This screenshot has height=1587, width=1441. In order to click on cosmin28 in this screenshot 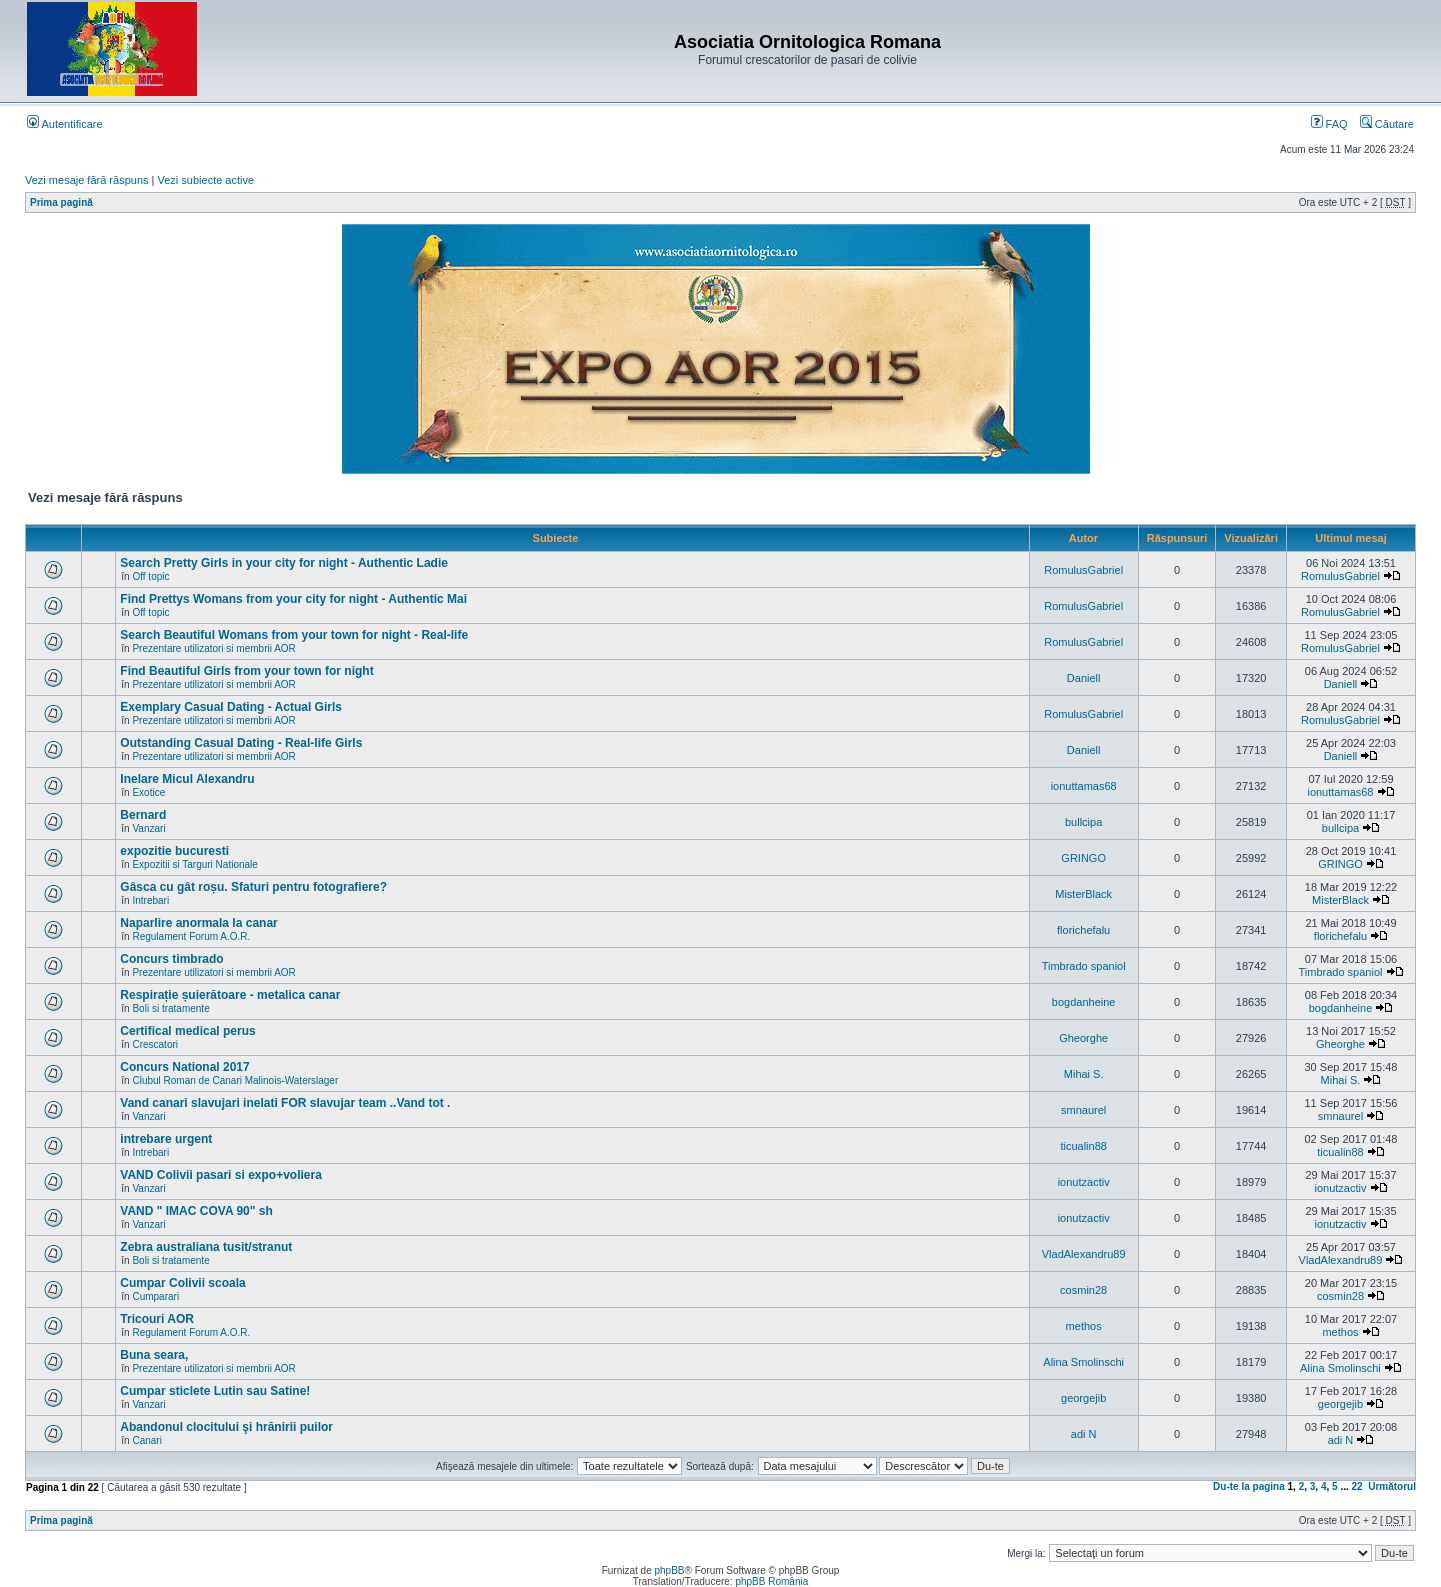, I will do `click(1083, 1290)`.